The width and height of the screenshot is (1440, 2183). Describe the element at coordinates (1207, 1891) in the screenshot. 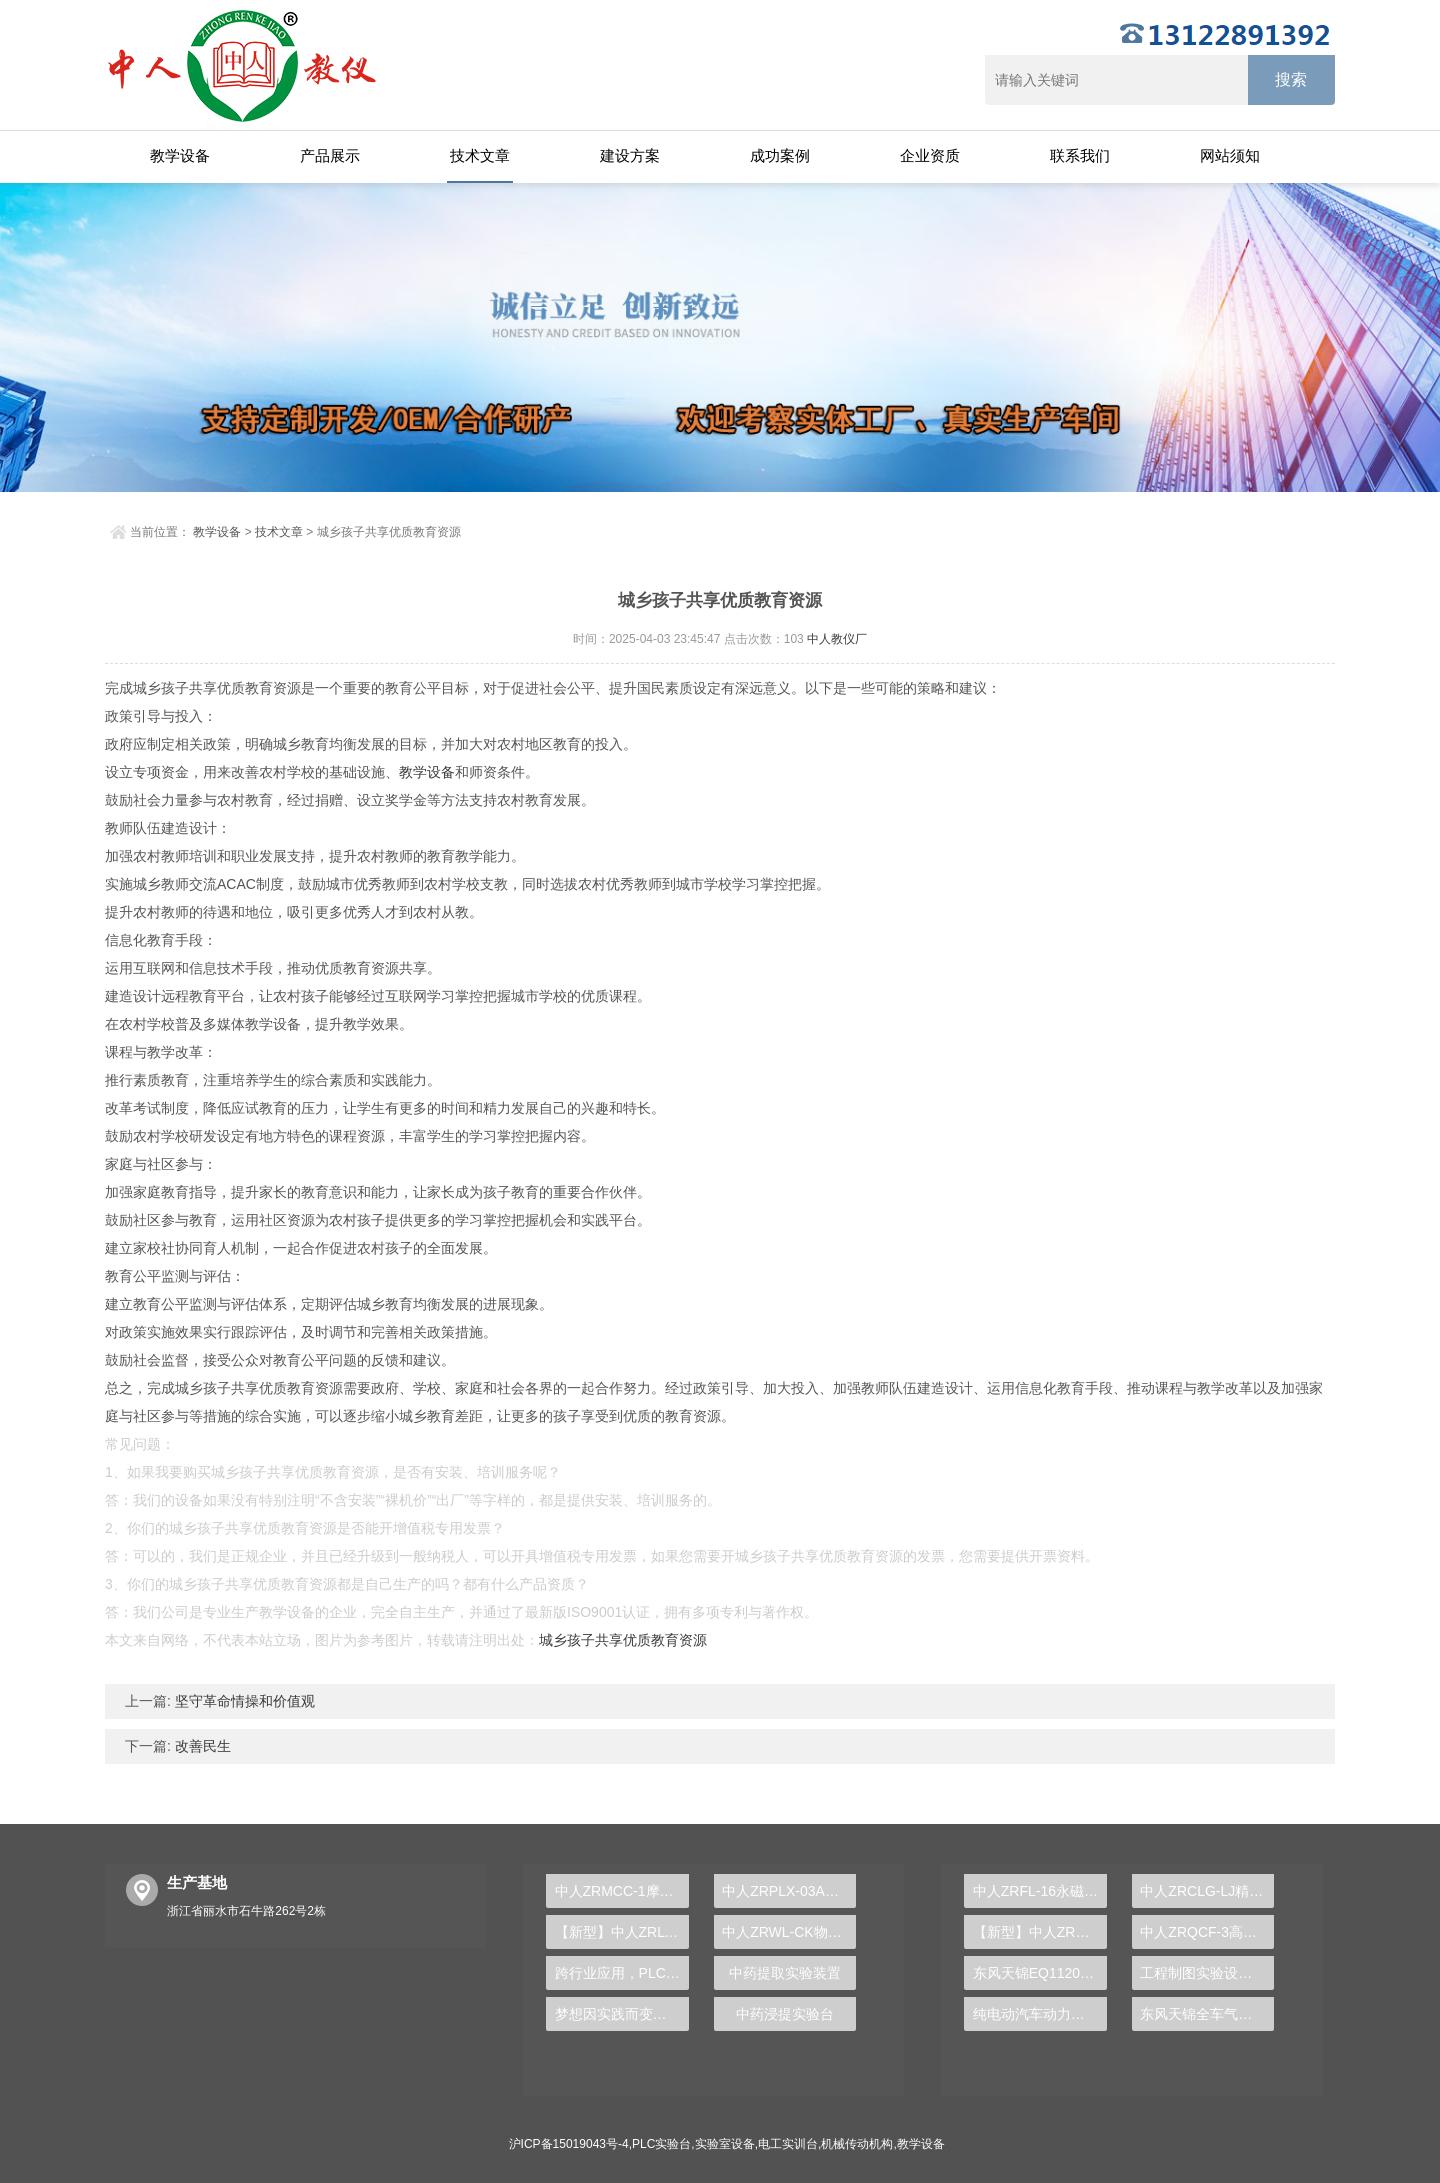

I see `中人ZRCLG-LJ精选机械设计零件陈列柜（触控语音解说）` at that location.